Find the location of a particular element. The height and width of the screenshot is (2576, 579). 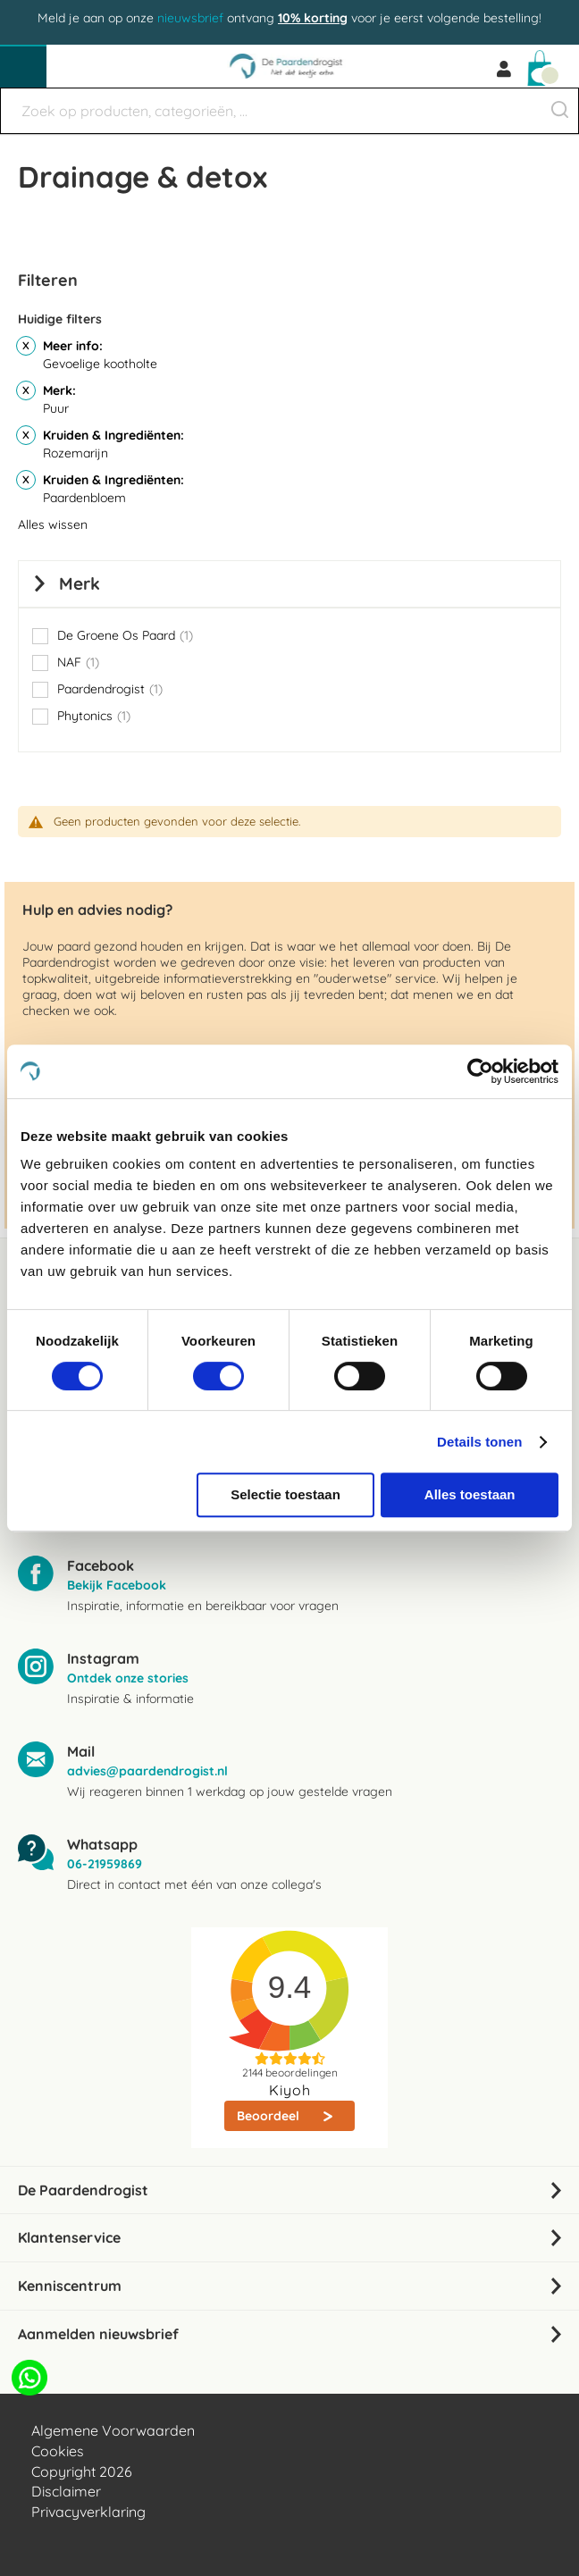

Algemene Voorwaarden is located at coordinates (113, 2430).